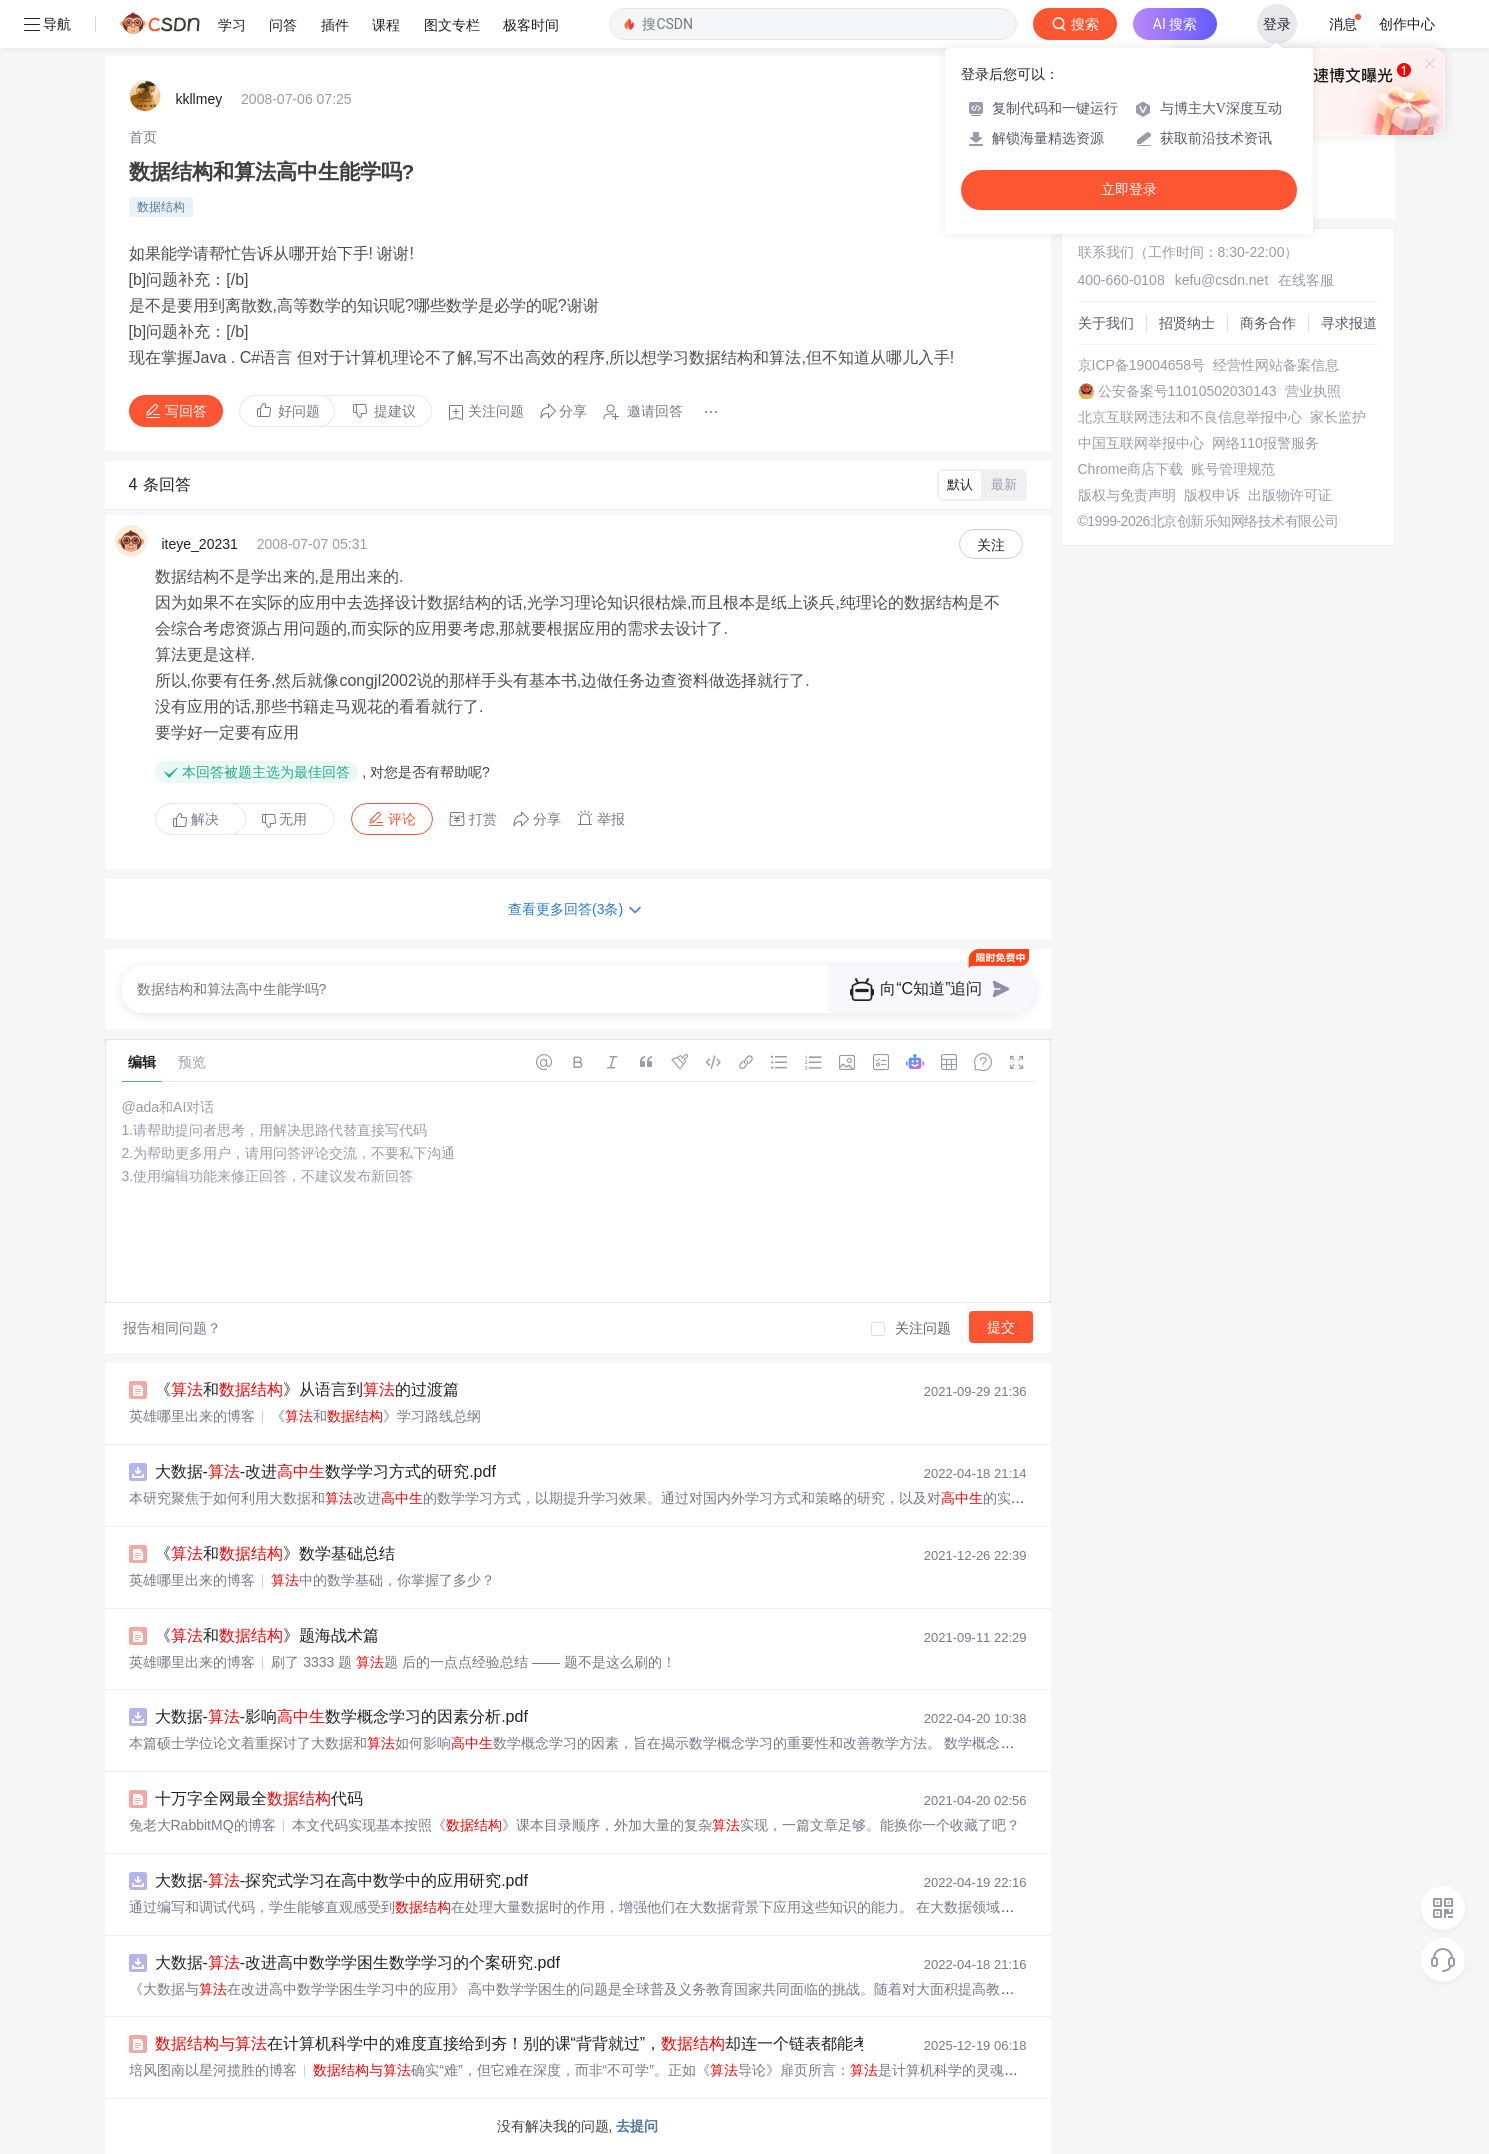 The width and height of the screenshot is (1489, 2154). Describe the element at coordinates (1129, 189) in the screenshot. I see `立即登录` at that location.